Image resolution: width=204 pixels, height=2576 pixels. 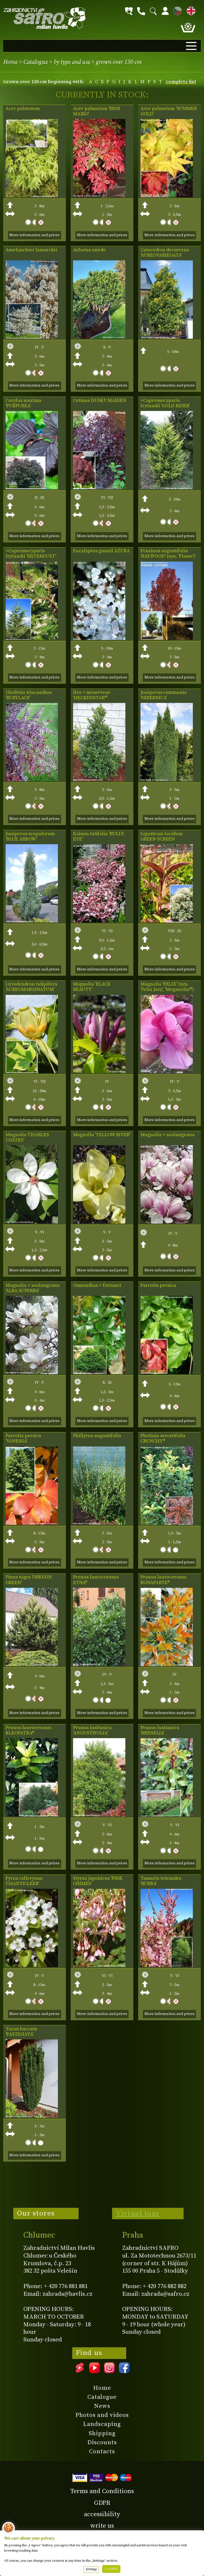 What do you see at coordinates (92, 1730) in the screenshot?
I see `Prunus lusitanica 'ANGUSTIFOLIA'` at bounding box center [92, 1730].